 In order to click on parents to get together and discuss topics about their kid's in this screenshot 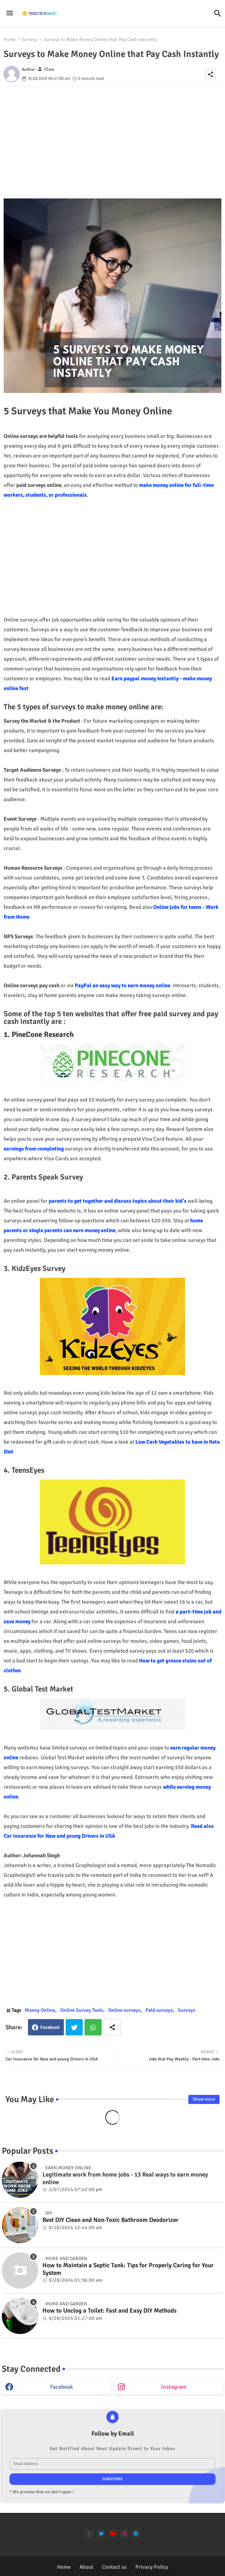, I will do `click(118, 1201)`.